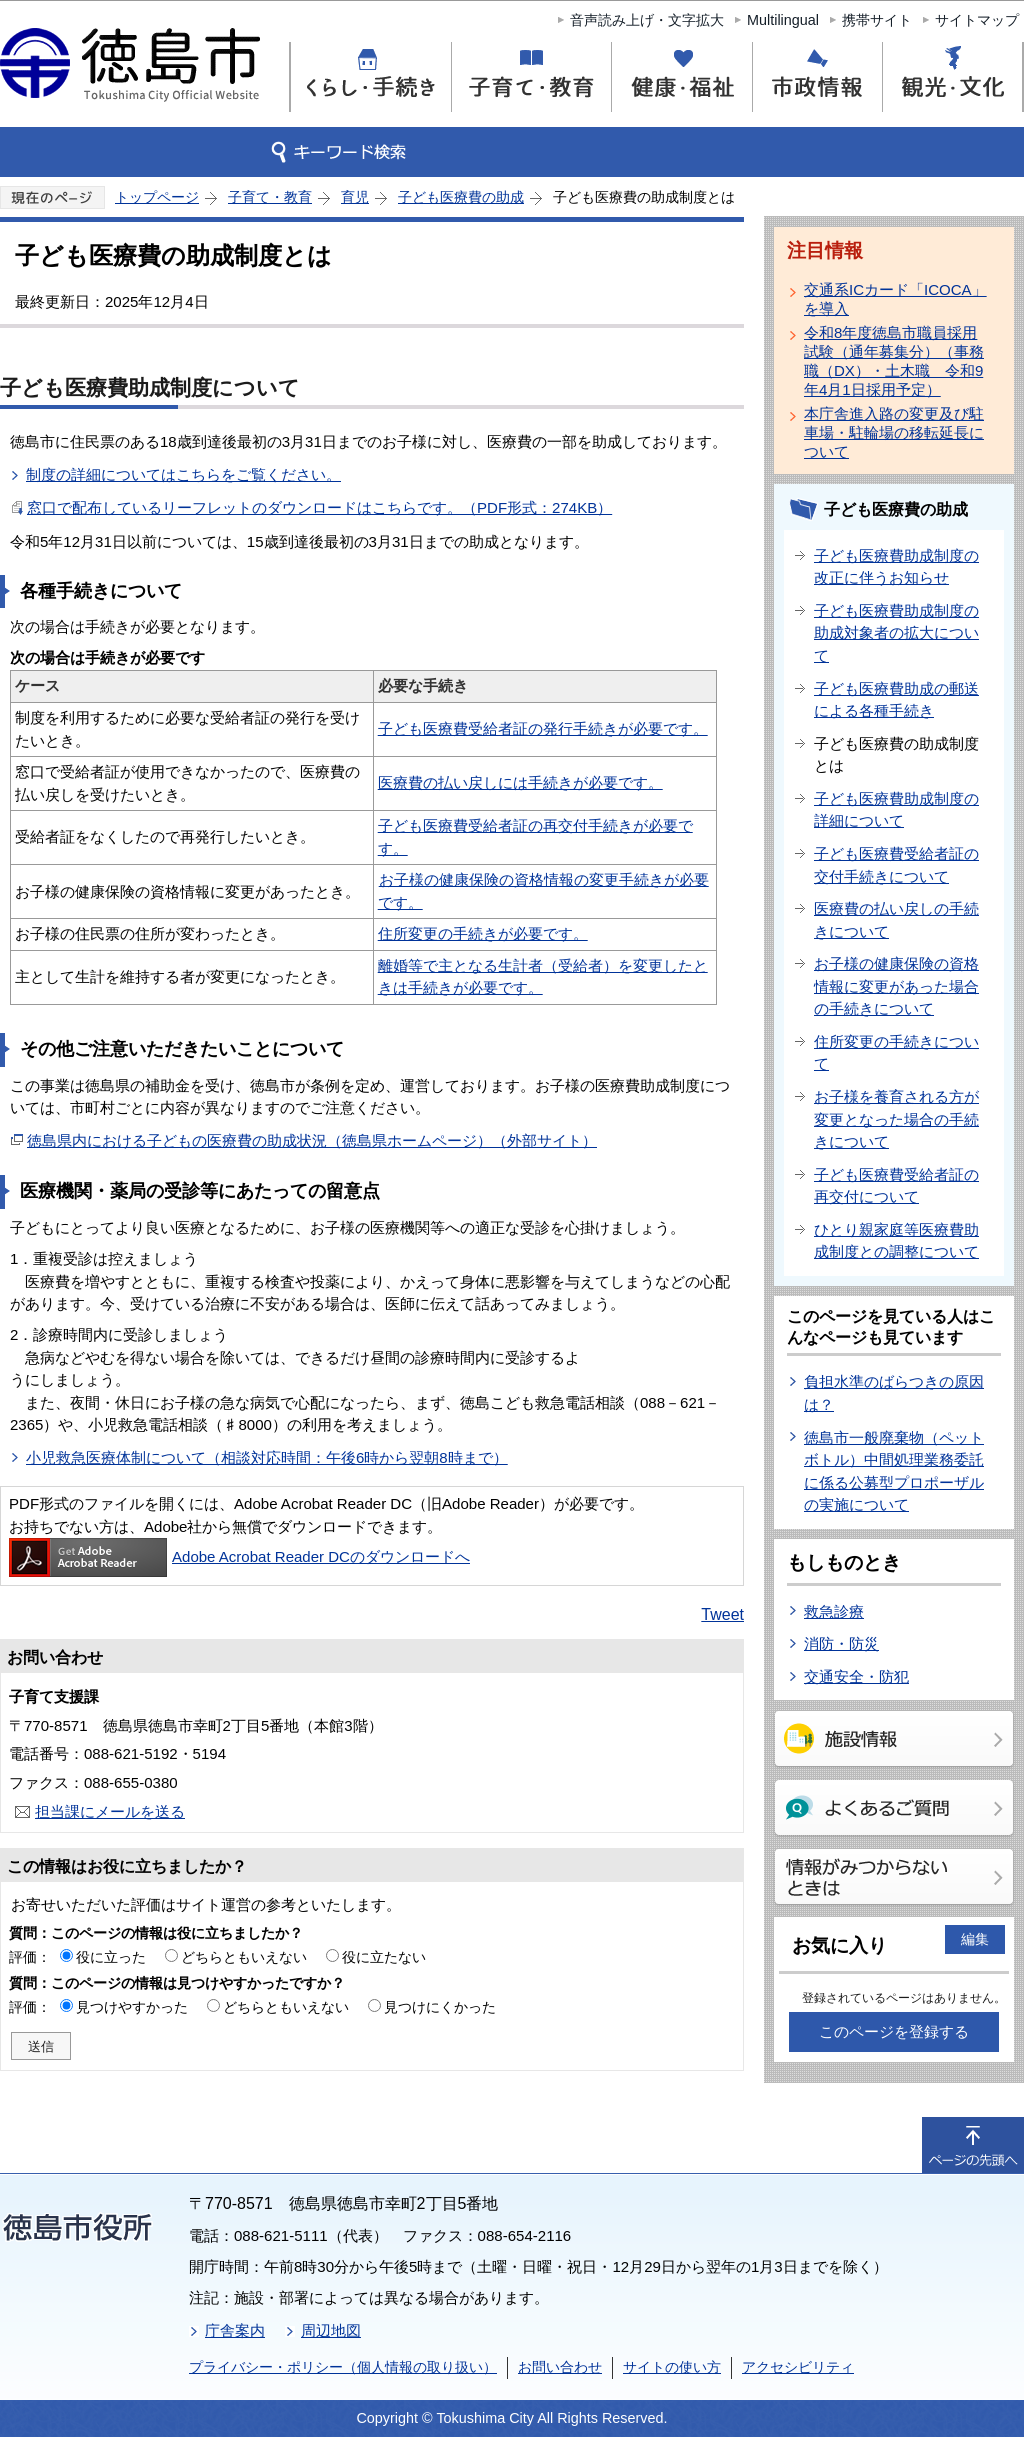  Describe the element at coordinates (896, 1119) in the screenshot. I see `お子様を養育される方が変更となった場合の手続きについて` at that location.